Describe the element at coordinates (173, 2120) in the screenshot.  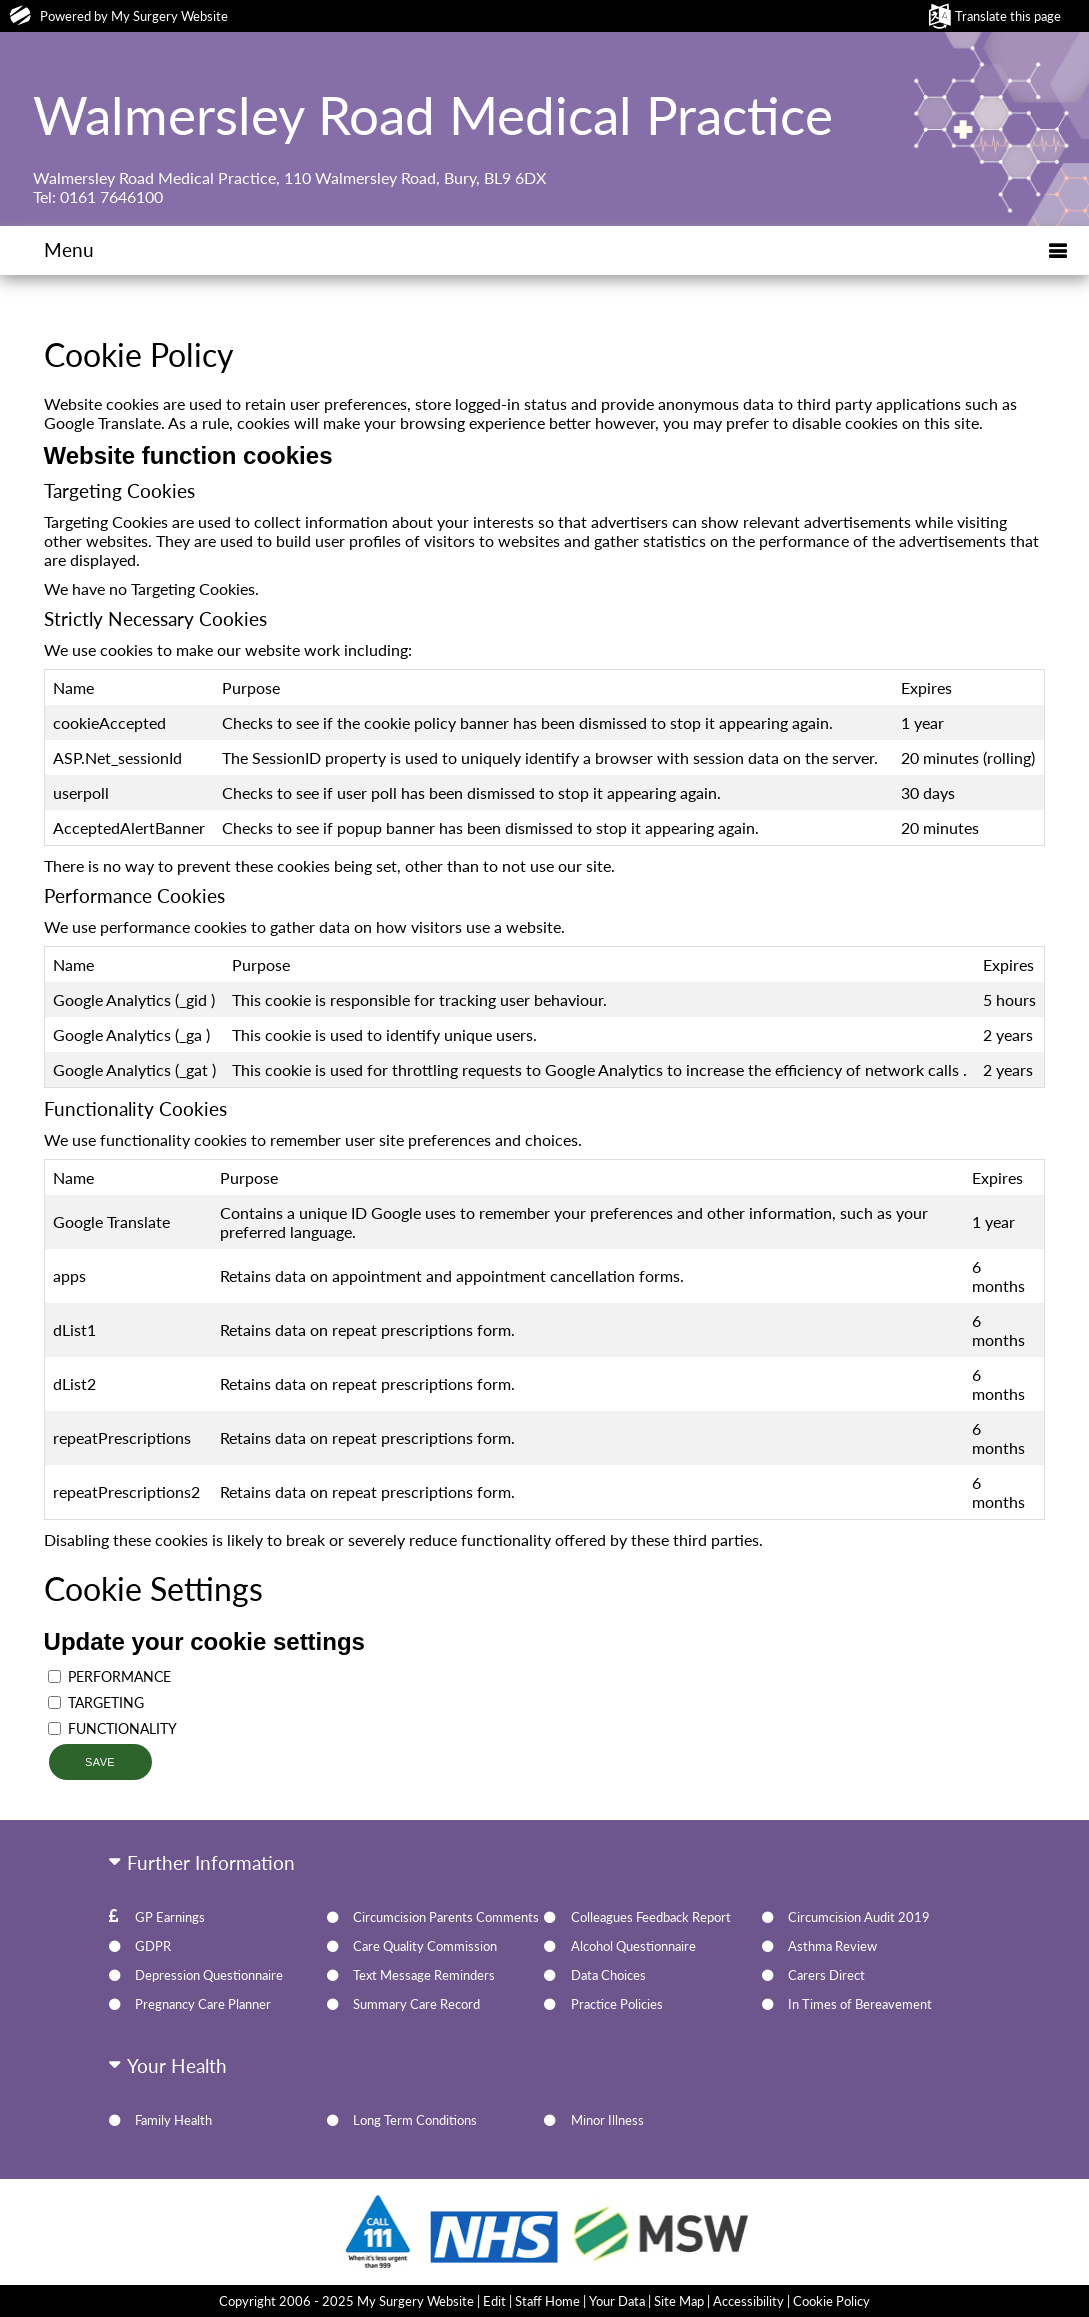
I see `Family Health` at that location.